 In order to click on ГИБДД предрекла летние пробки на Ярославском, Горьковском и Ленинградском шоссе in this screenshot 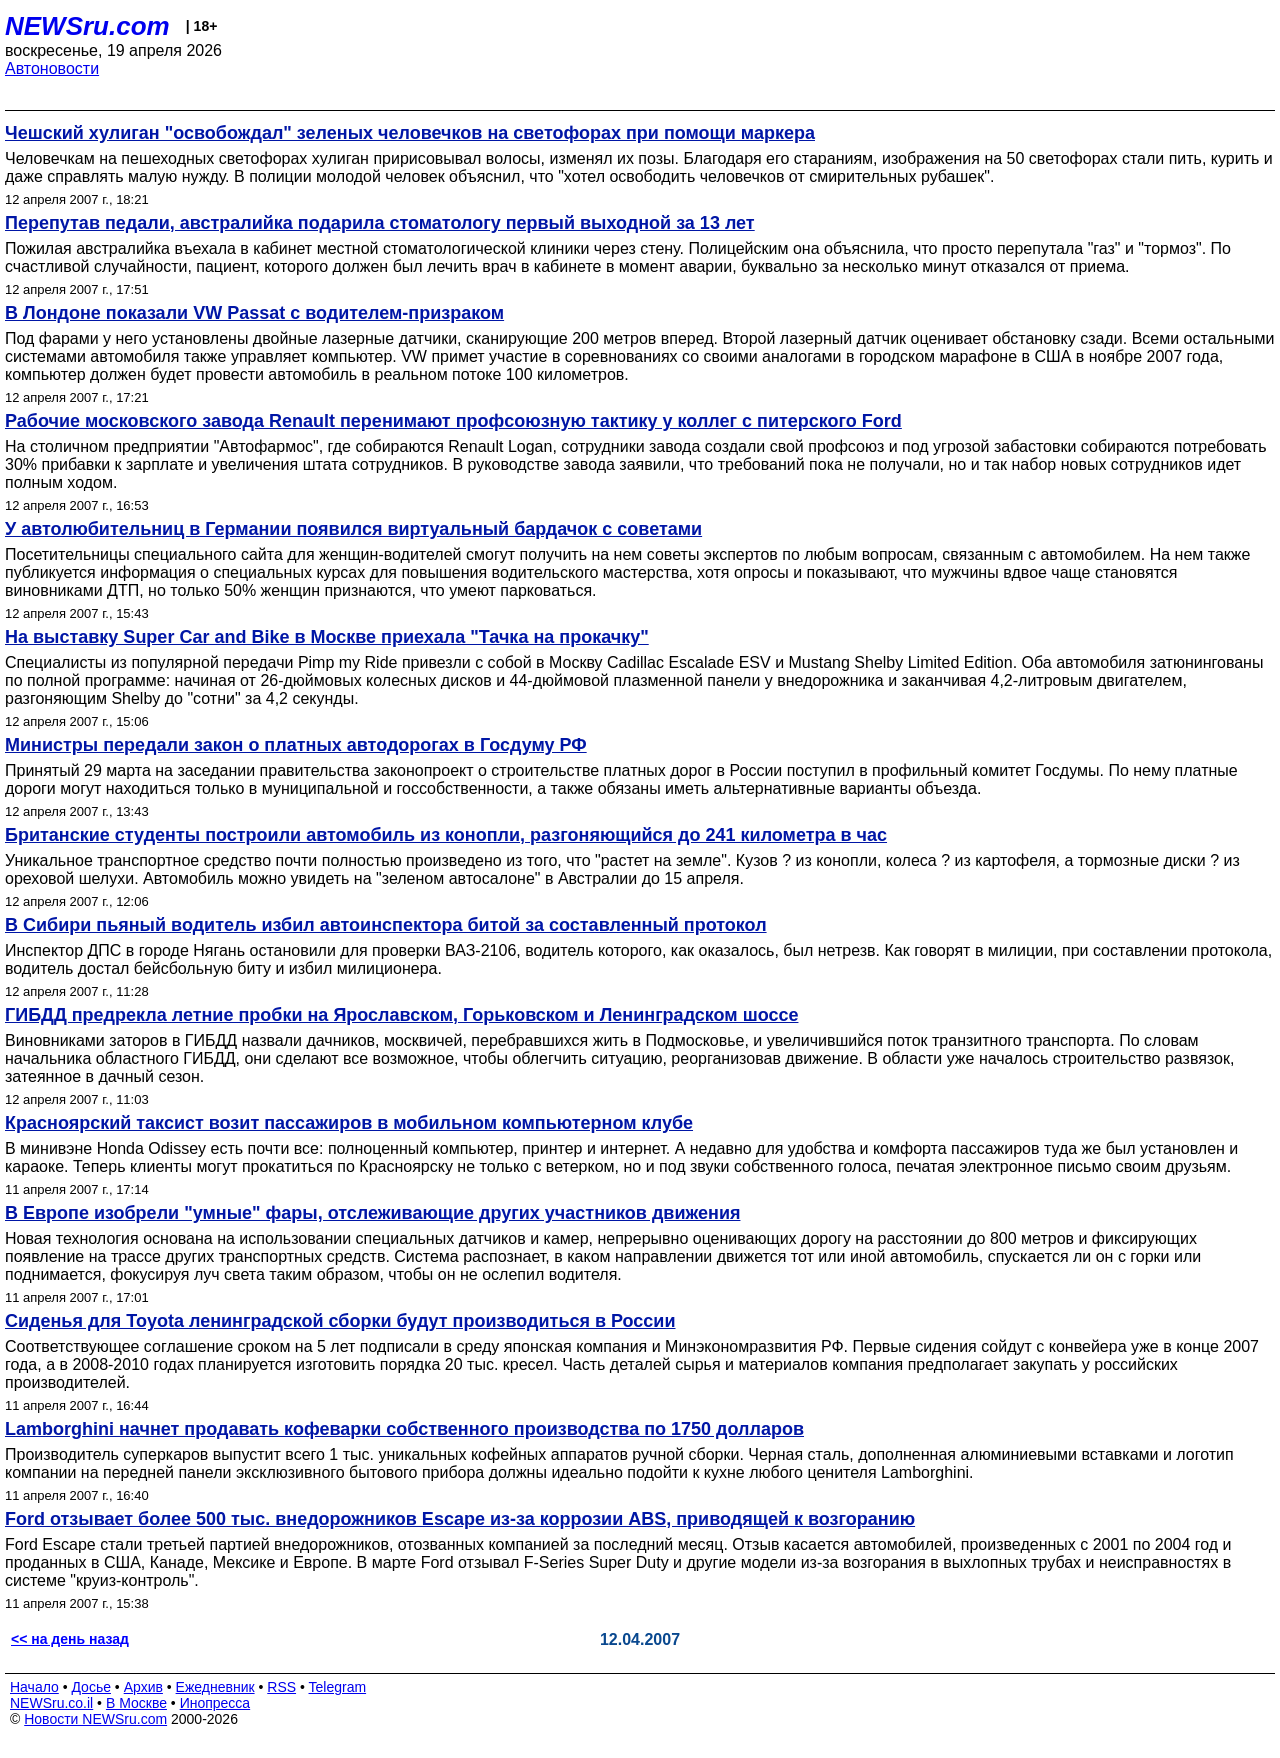, I will do `click(401, 1015)`.